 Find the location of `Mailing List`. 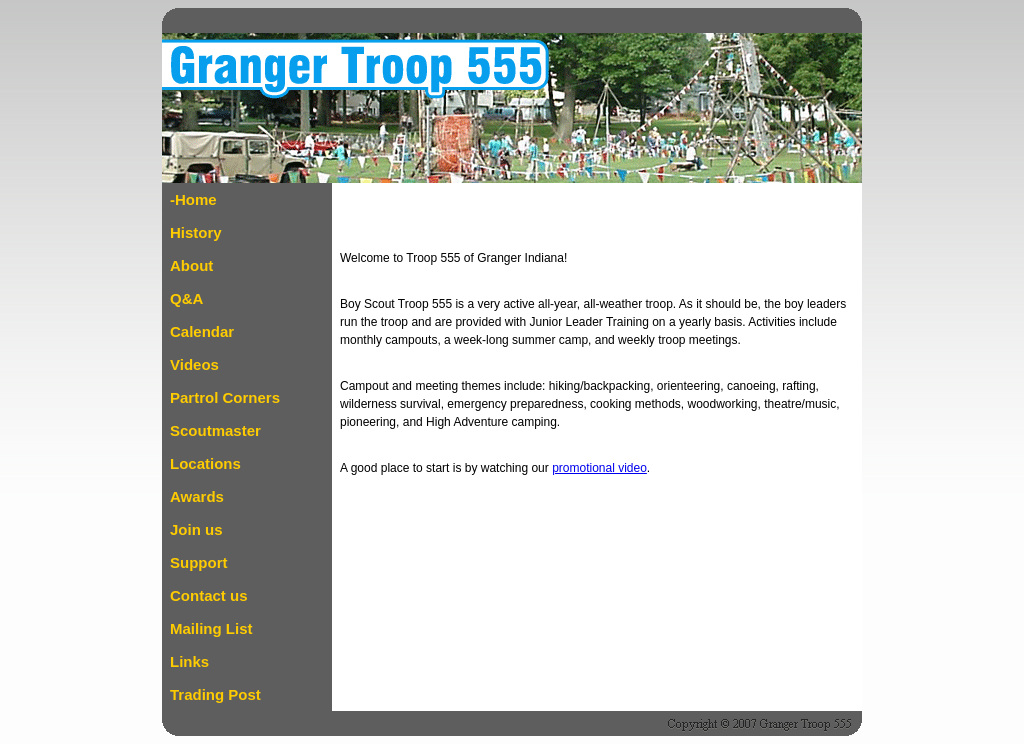

Mailing List is located at coordinates (211, 628).